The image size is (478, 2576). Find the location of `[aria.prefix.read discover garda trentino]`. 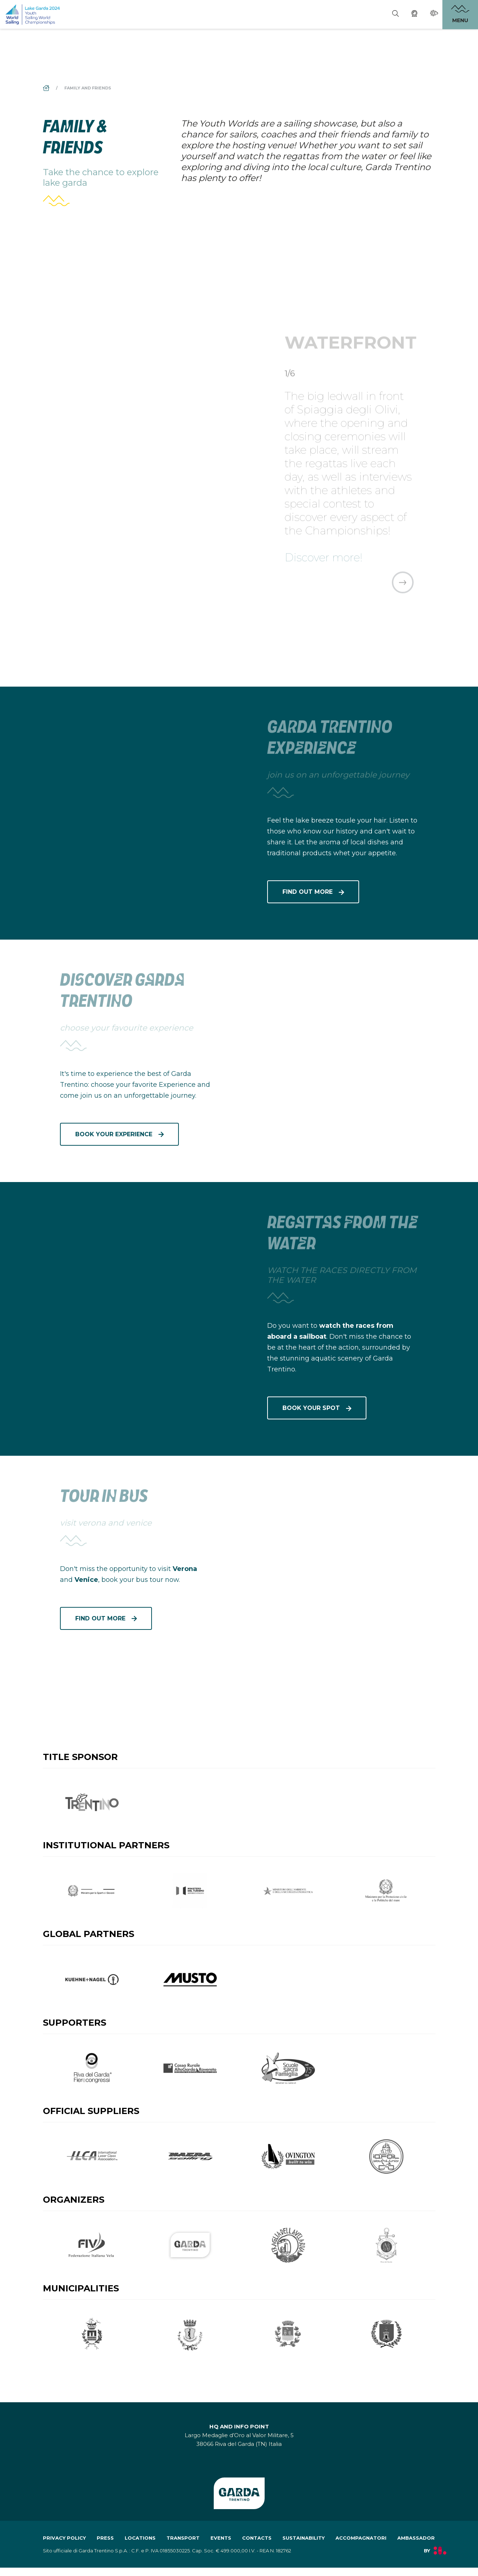

[aria.prefix.read discover garda trentino] is located at coordinates (342, 1023).